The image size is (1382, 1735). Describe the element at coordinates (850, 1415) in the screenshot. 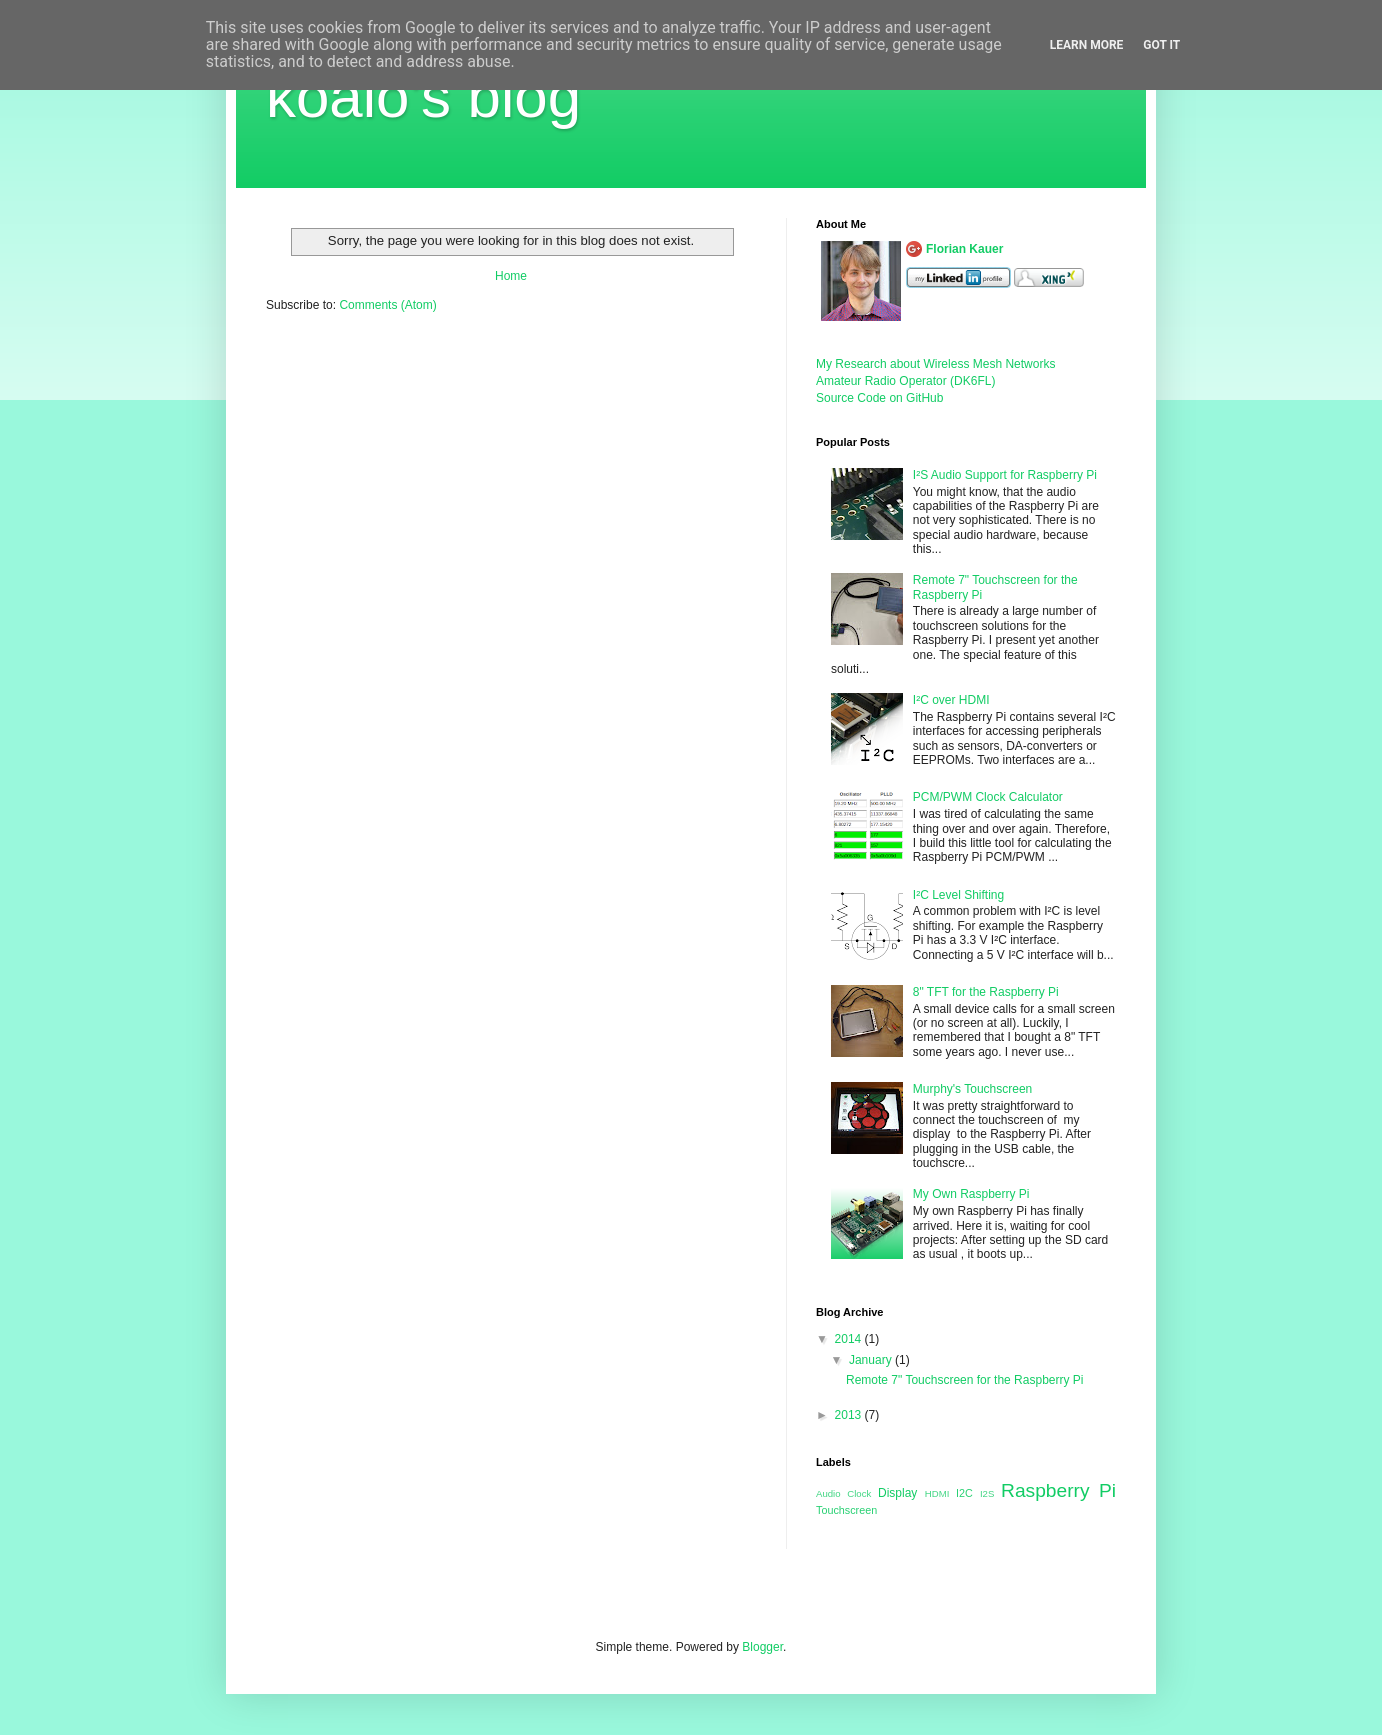

I see `2013` at that location.